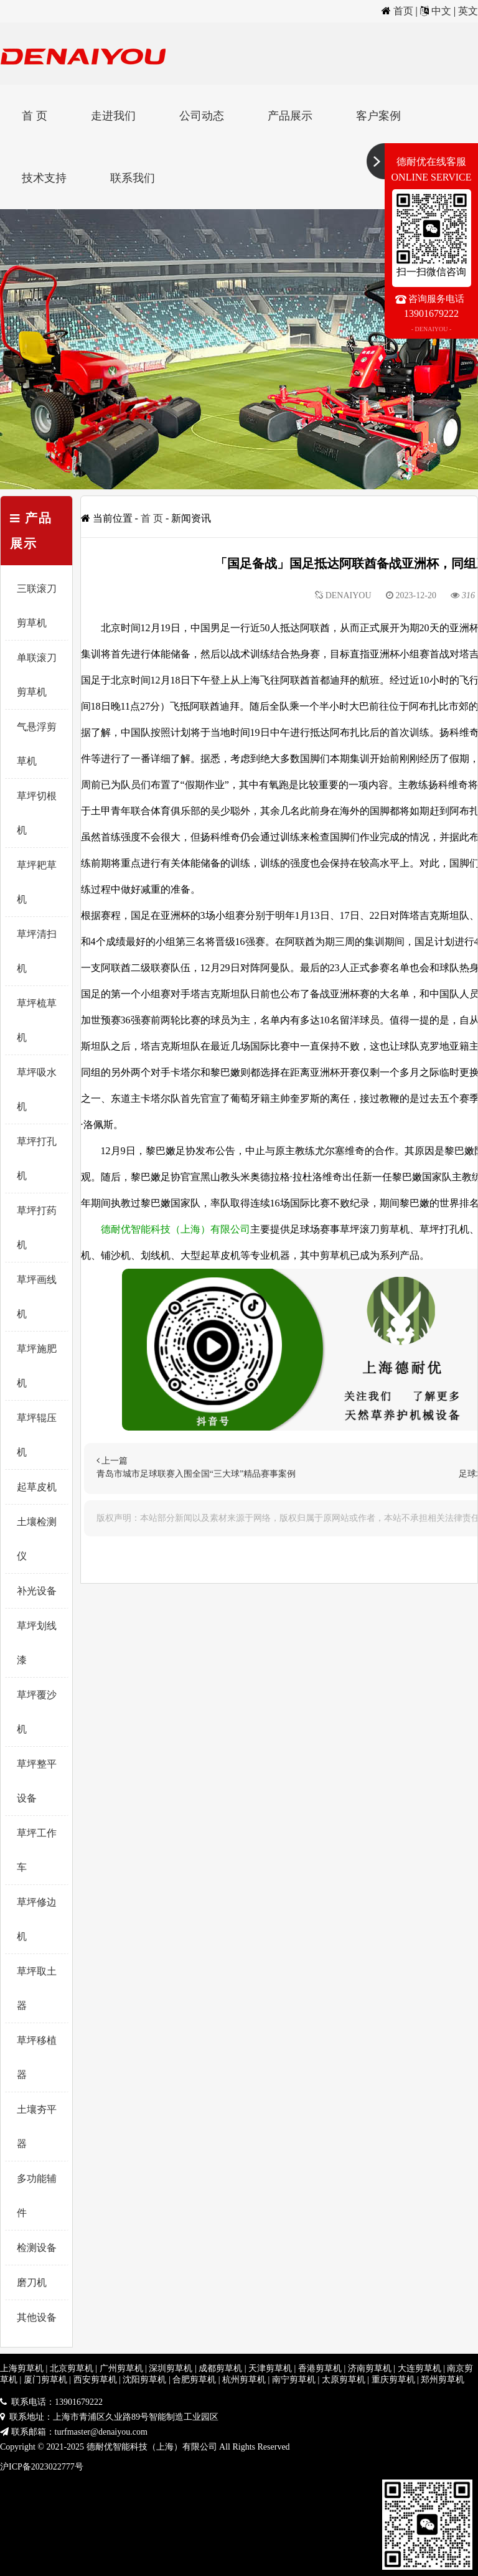 This screenshot has width=478, height=2576. Describe the element at coordinates (294, 2379) in the screenshot. I see `南宁剪草机` at that location.